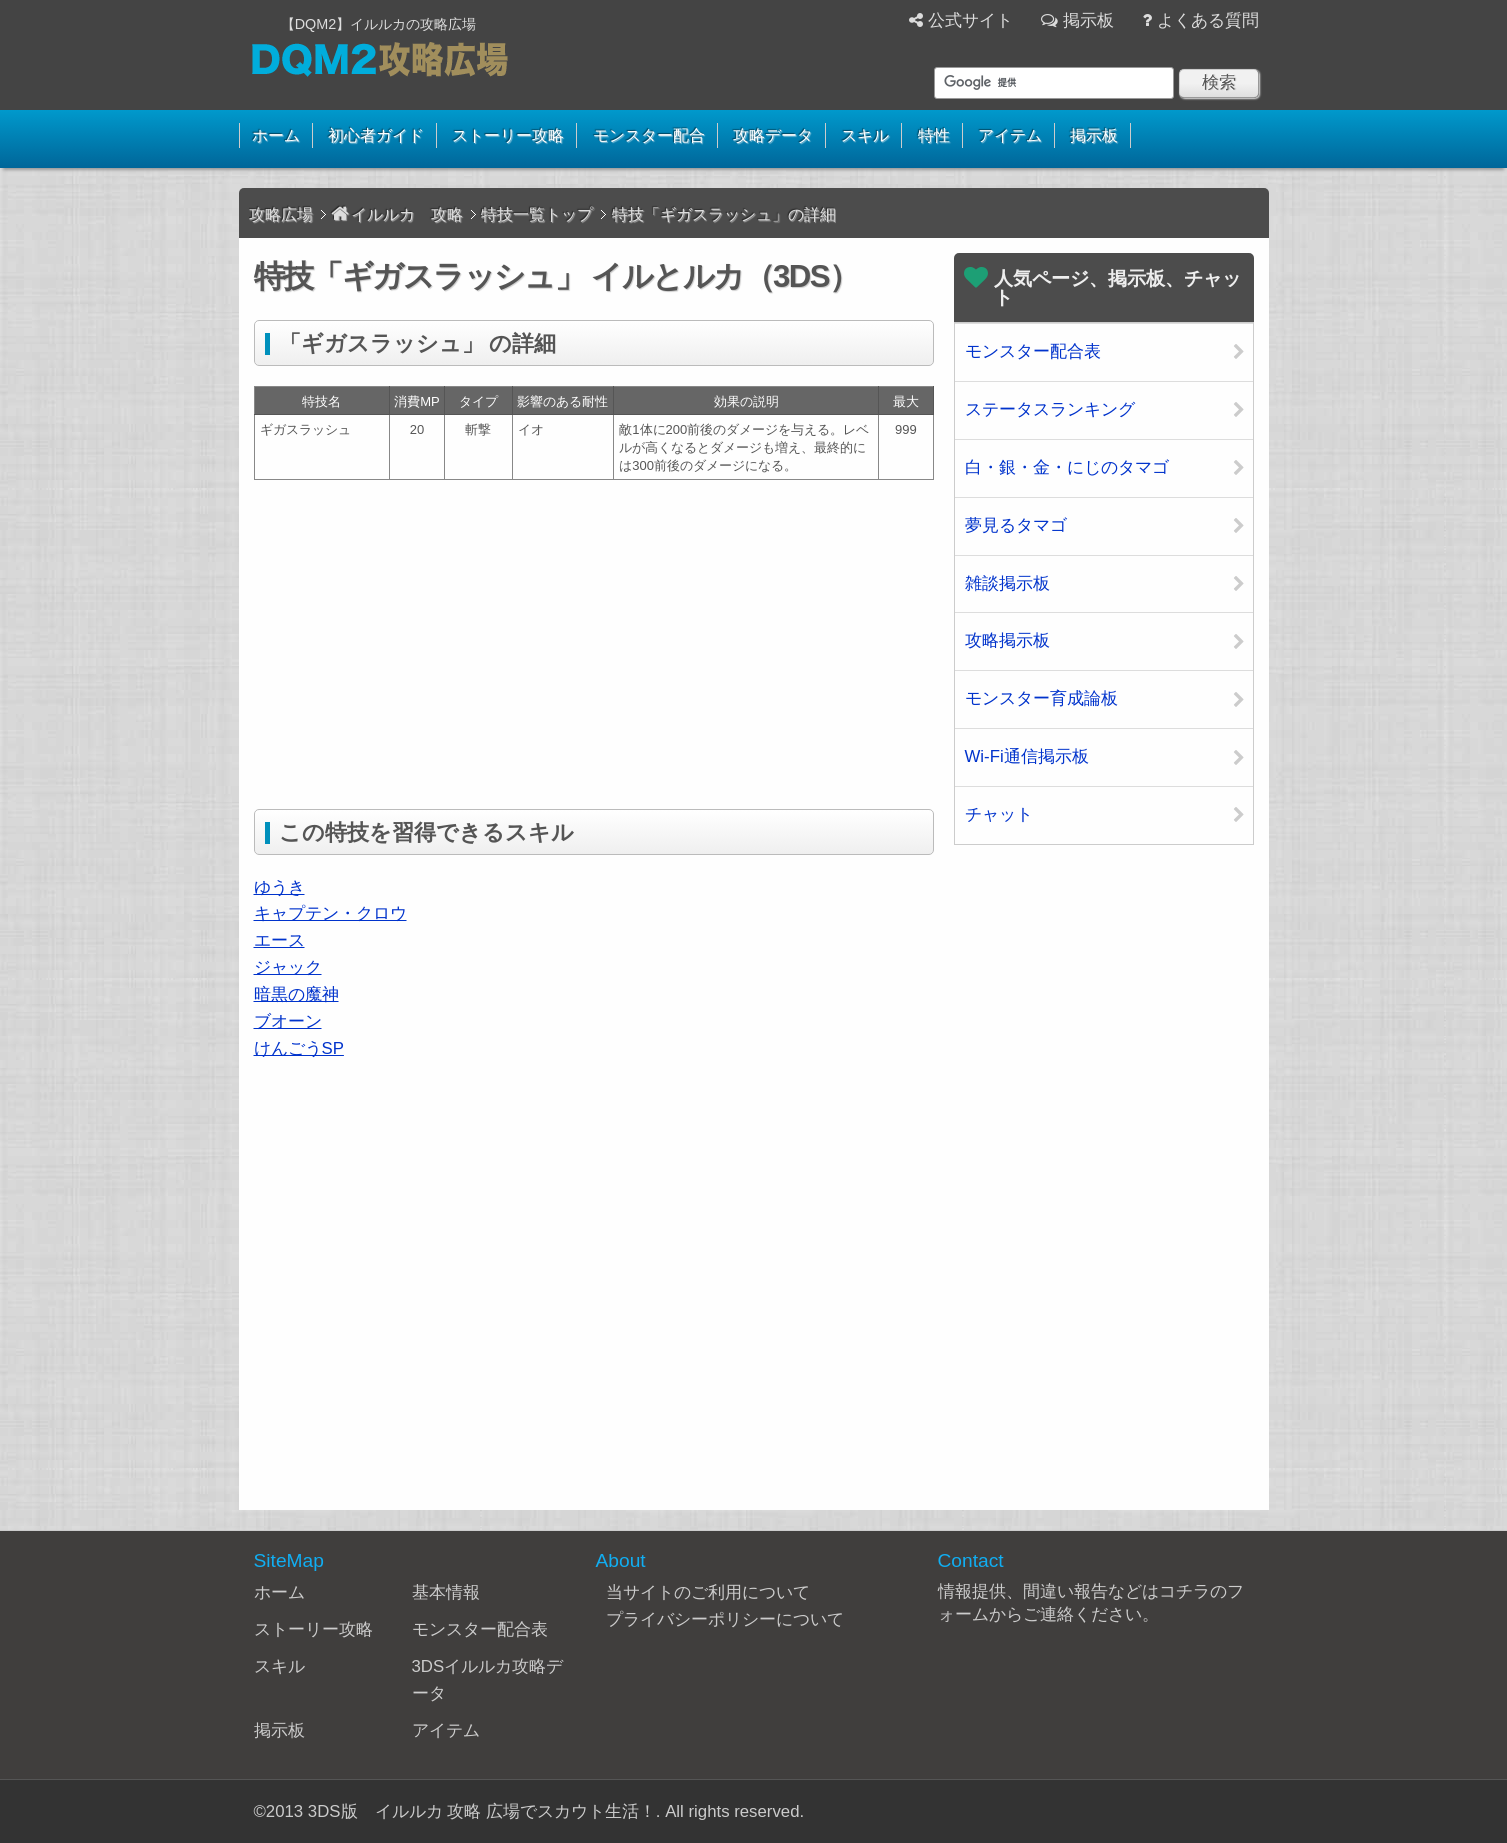  What do you see at coordinates (1067, 467) in the screenshot?
I see `白・銀・金・にじのタマゴ` at bounding box center [1067, 467].